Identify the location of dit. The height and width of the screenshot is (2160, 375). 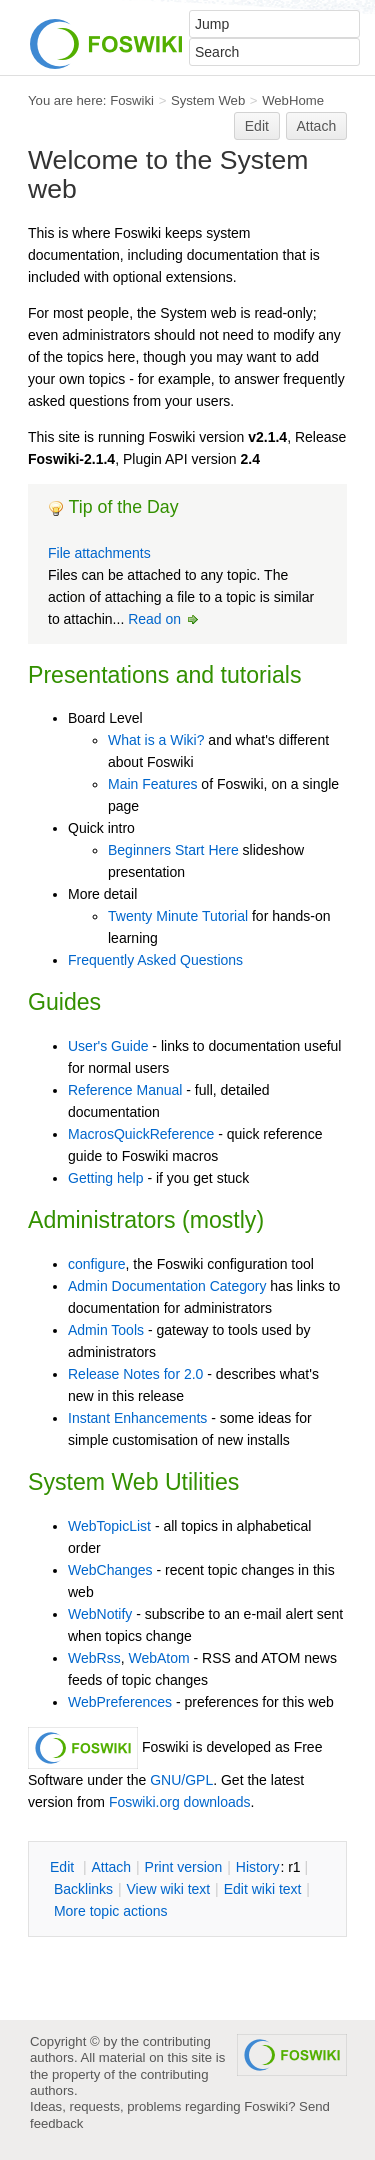
(64, 1867).